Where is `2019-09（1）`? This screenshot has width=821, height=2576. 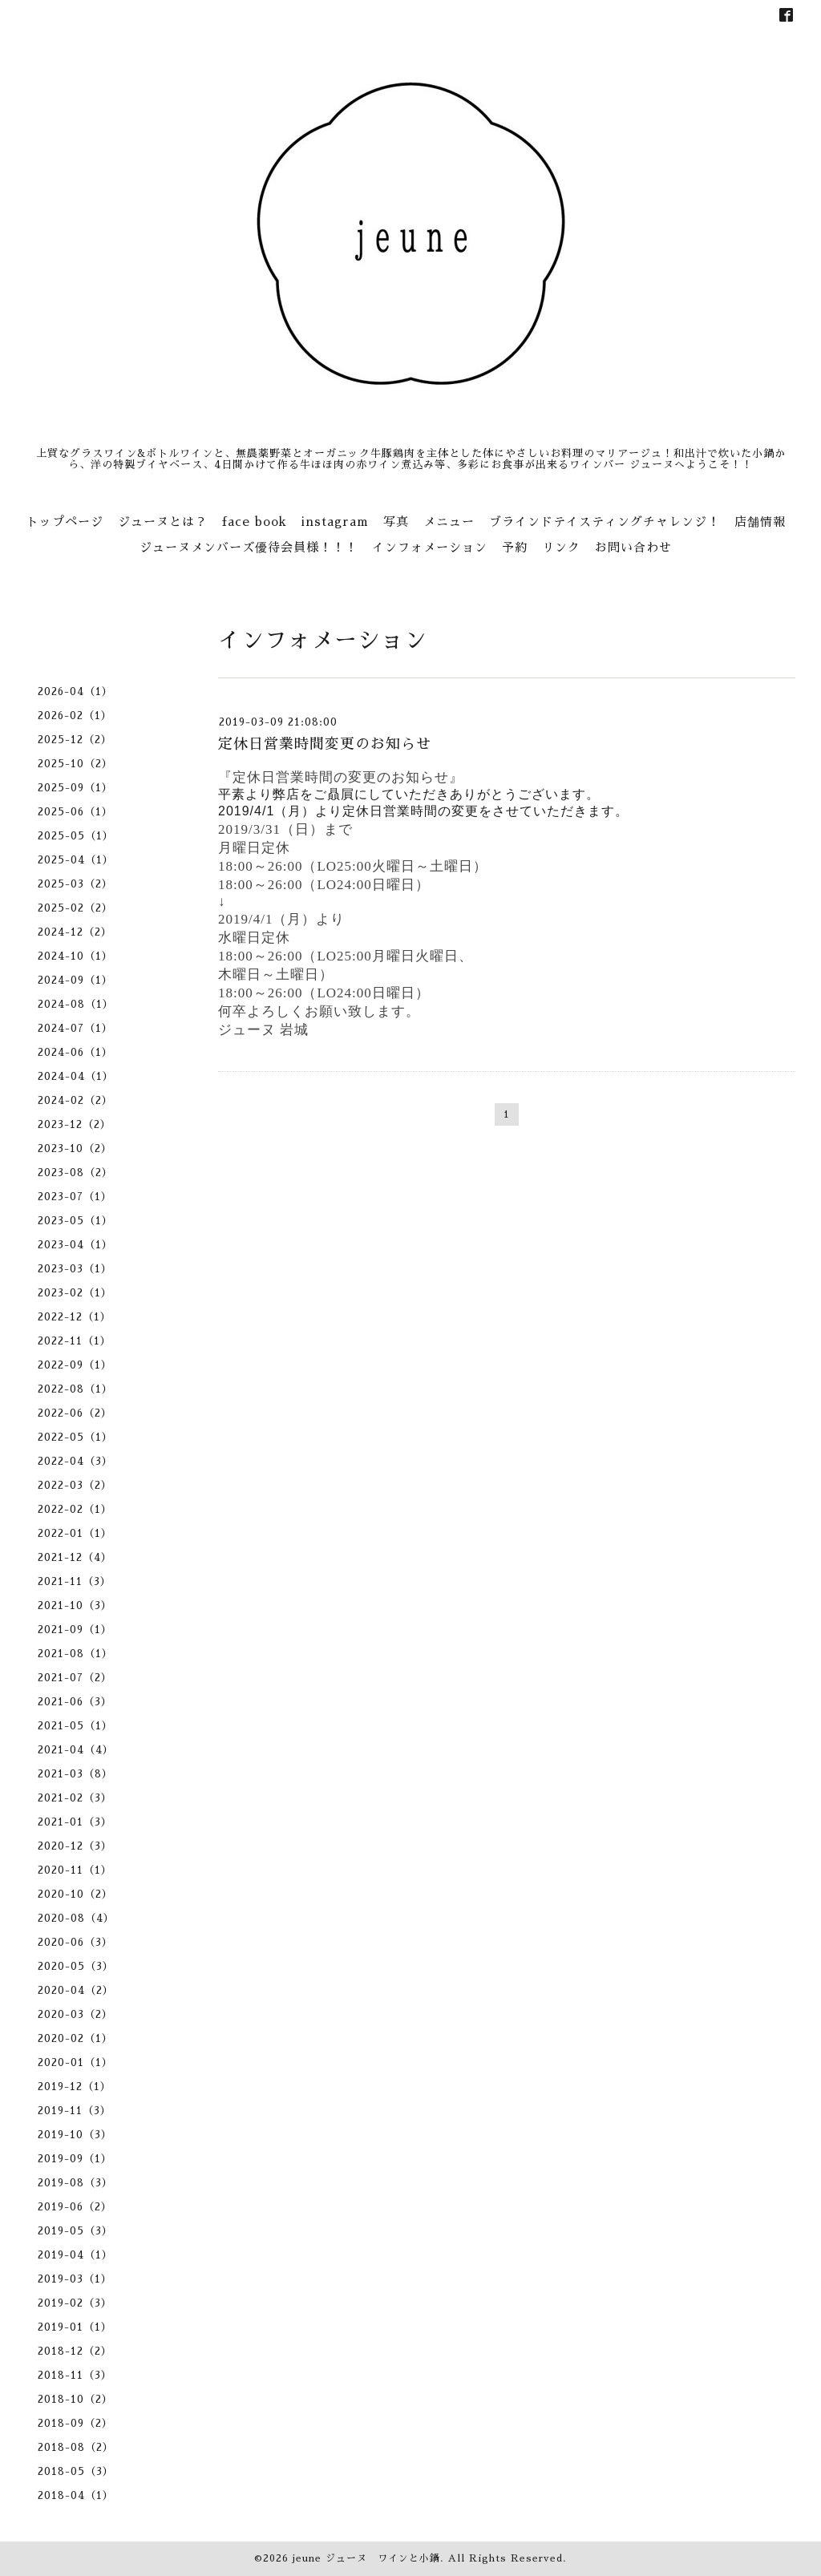 2019-09（1） is located at coordinates (75, 2158).